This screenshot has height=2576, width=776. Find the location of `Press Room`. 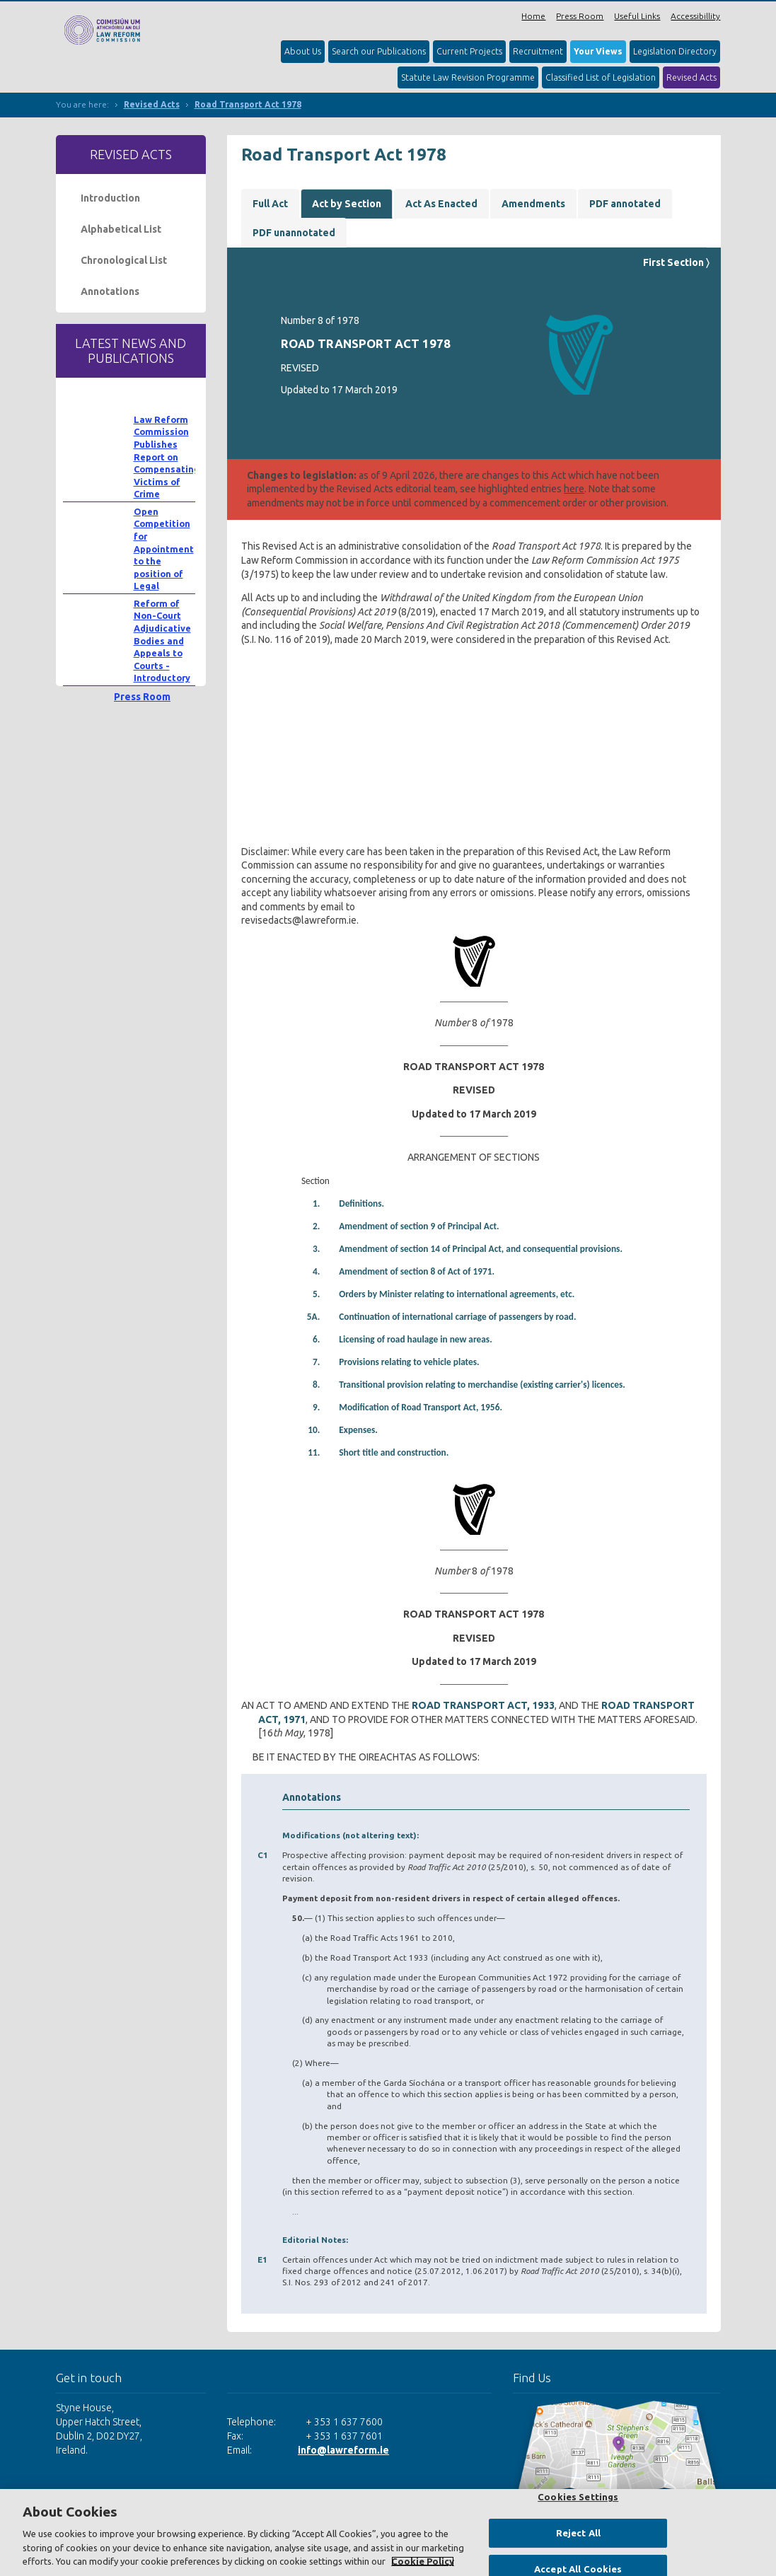

Press Room is located at coordinates (579, 16).